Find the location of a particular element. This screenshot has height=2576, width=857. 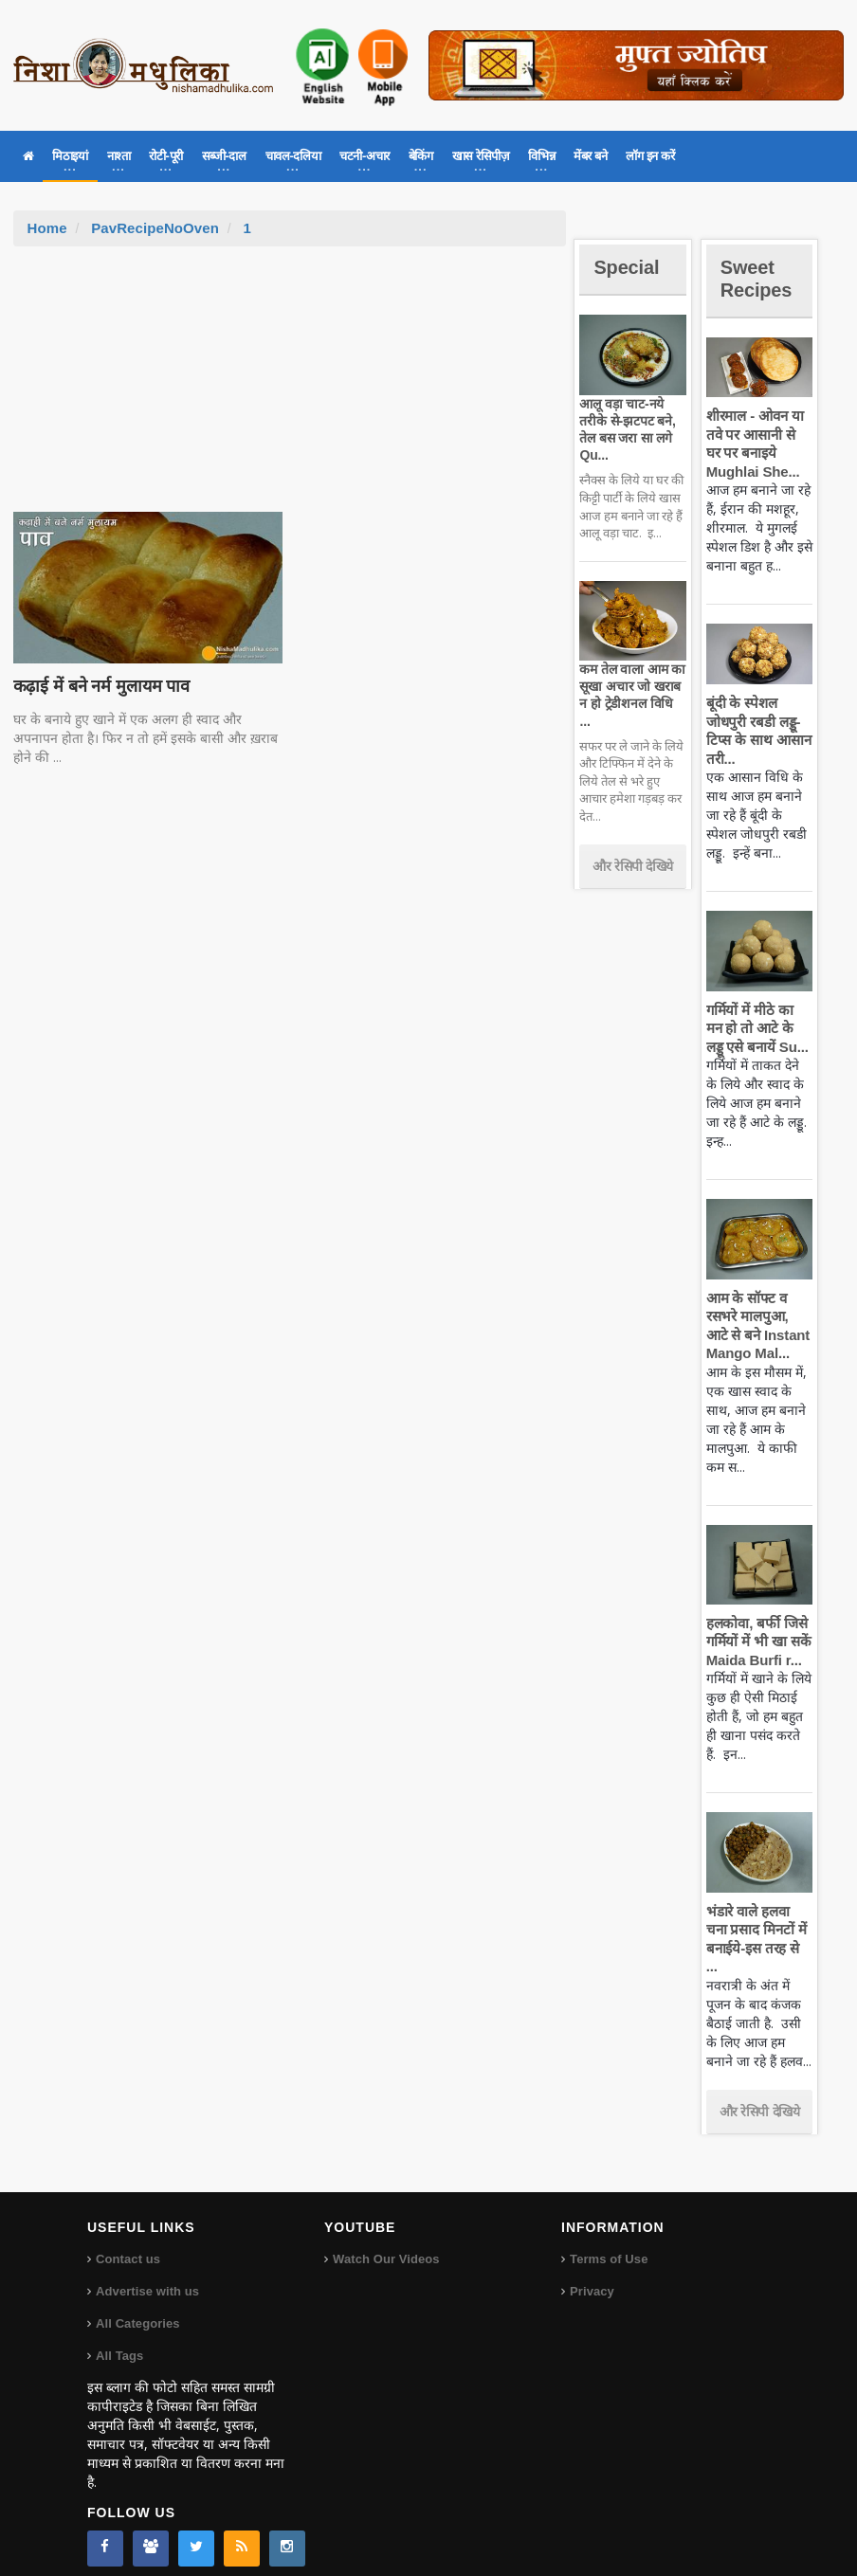

और रेसिपी देखिये is located at coordinates (633, 848).